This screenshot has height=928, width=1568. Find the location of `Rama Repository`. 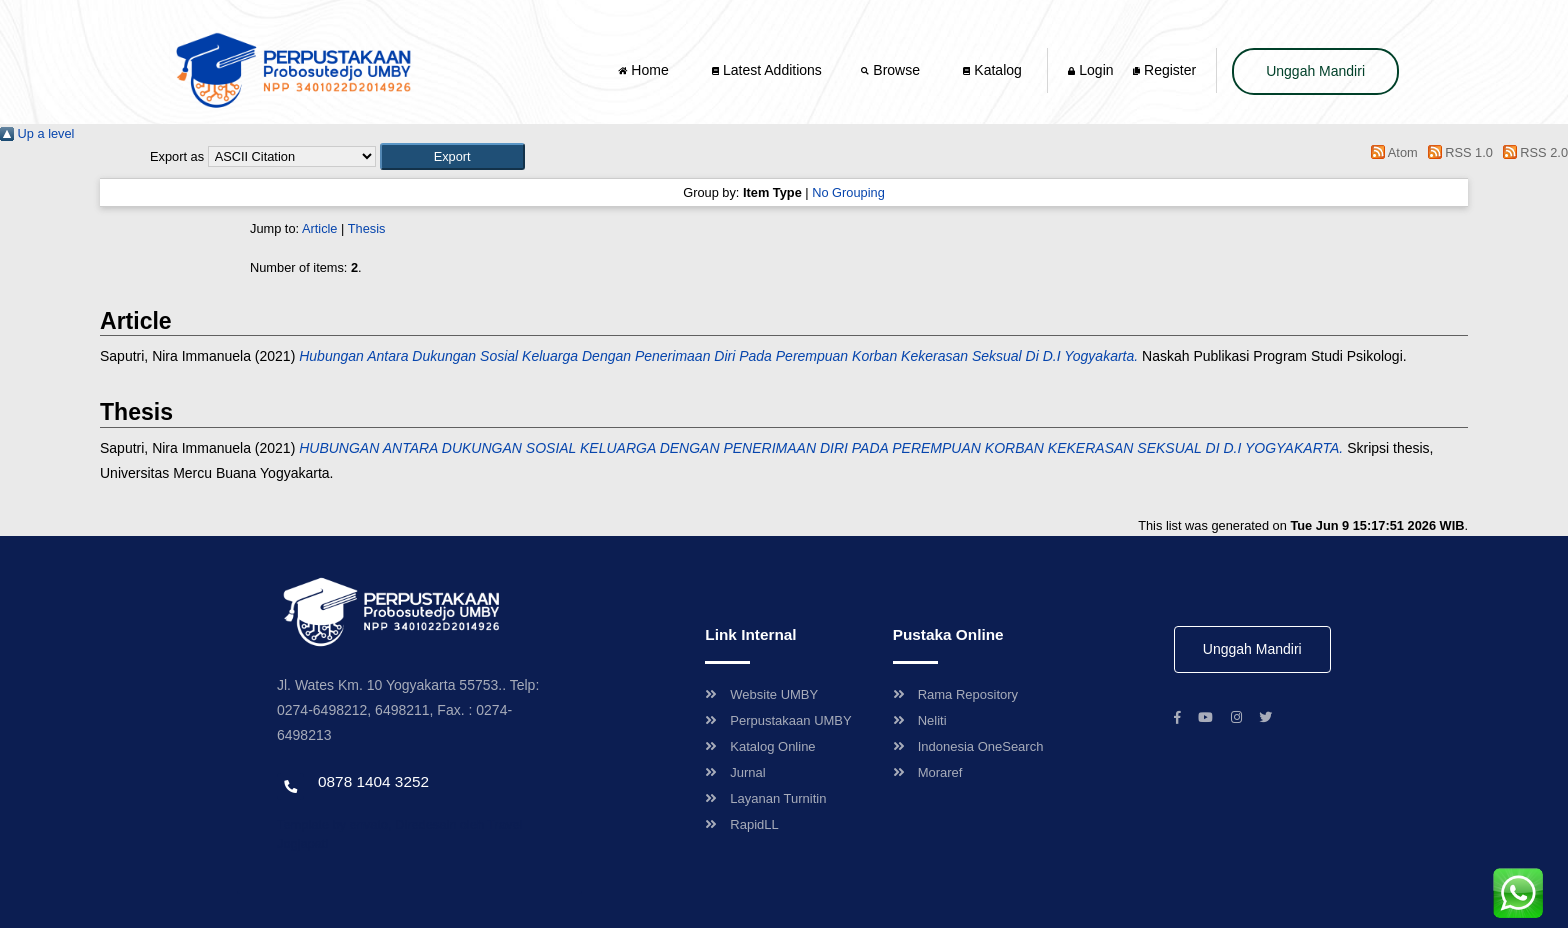

Rama Repository is located at coordinates (955, 694).